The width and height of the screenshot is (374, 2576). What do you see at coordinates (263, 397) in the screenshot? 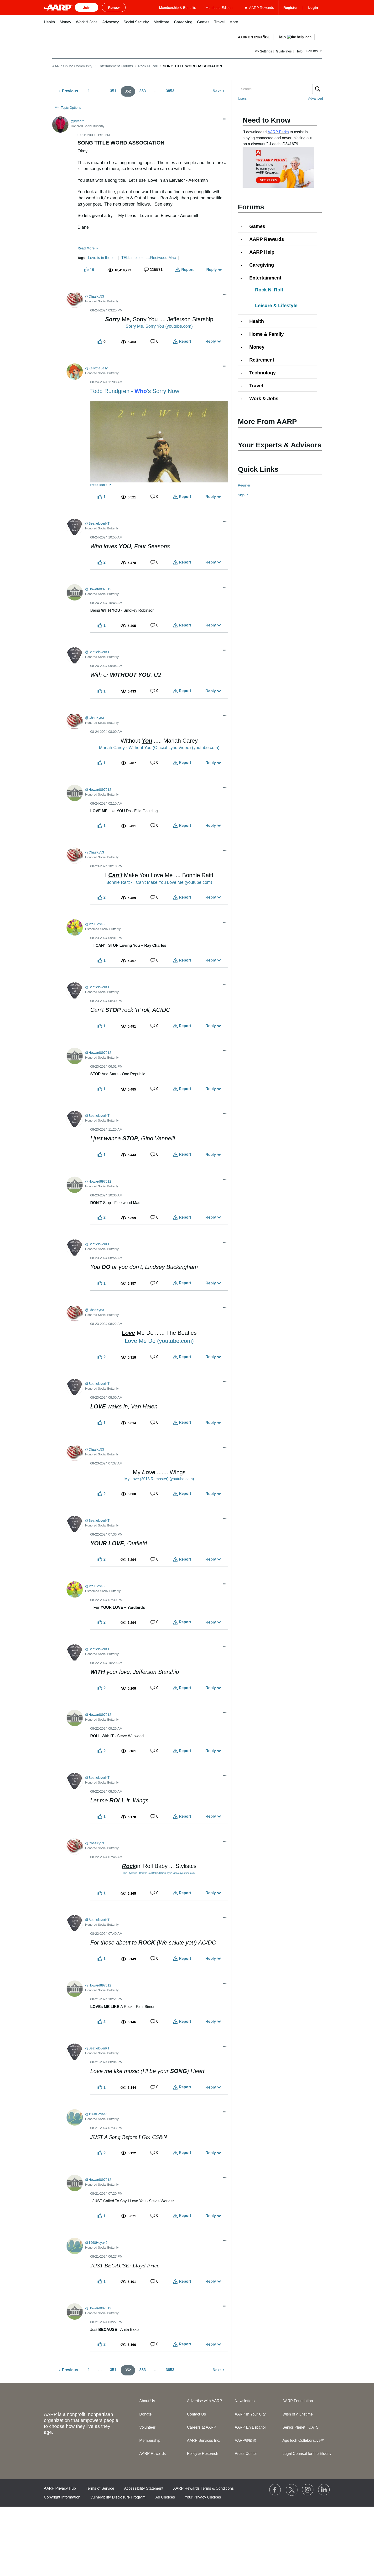
I see `Work & Jobs` at bounding box center [263, 397].